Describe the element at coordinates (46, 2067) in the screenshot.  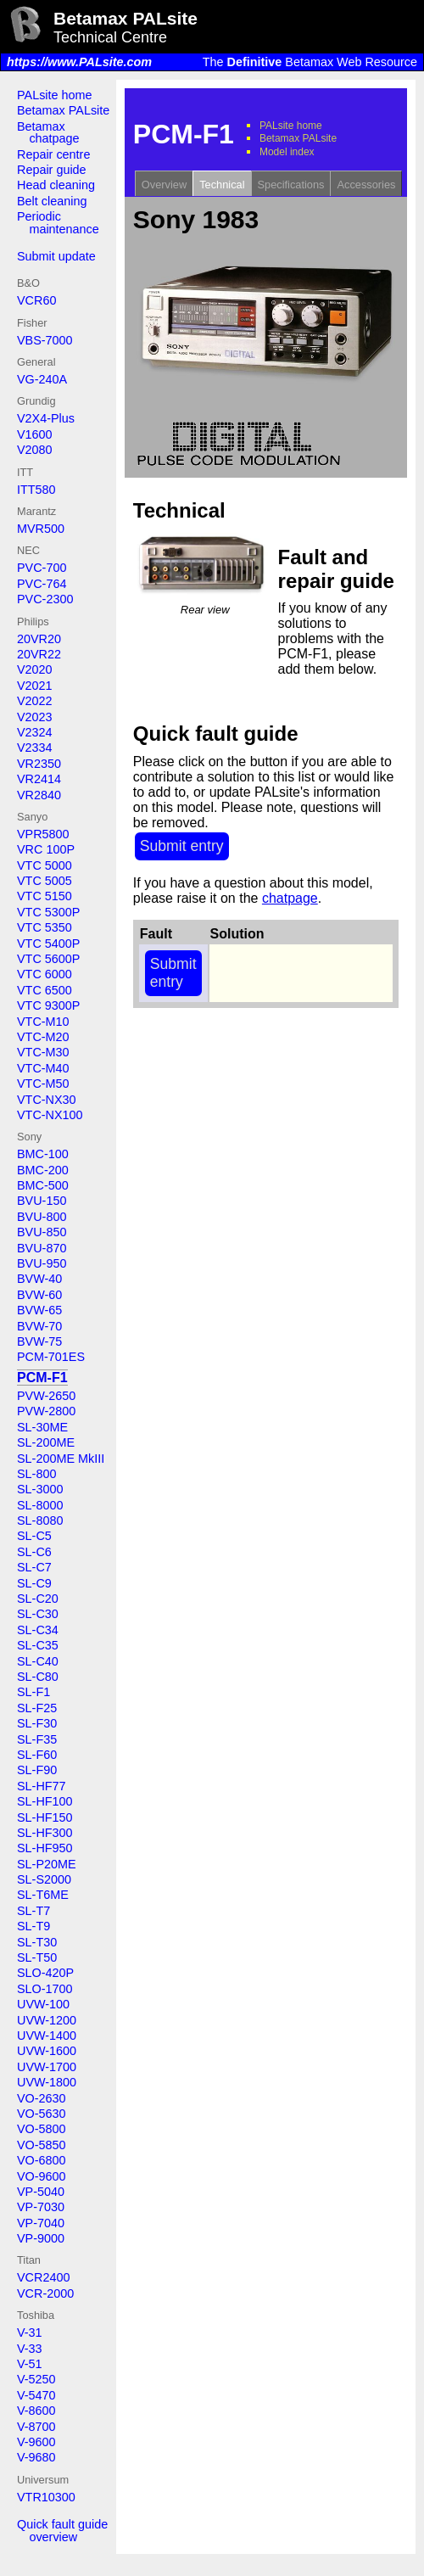
I see `UVW-1700` at that location.